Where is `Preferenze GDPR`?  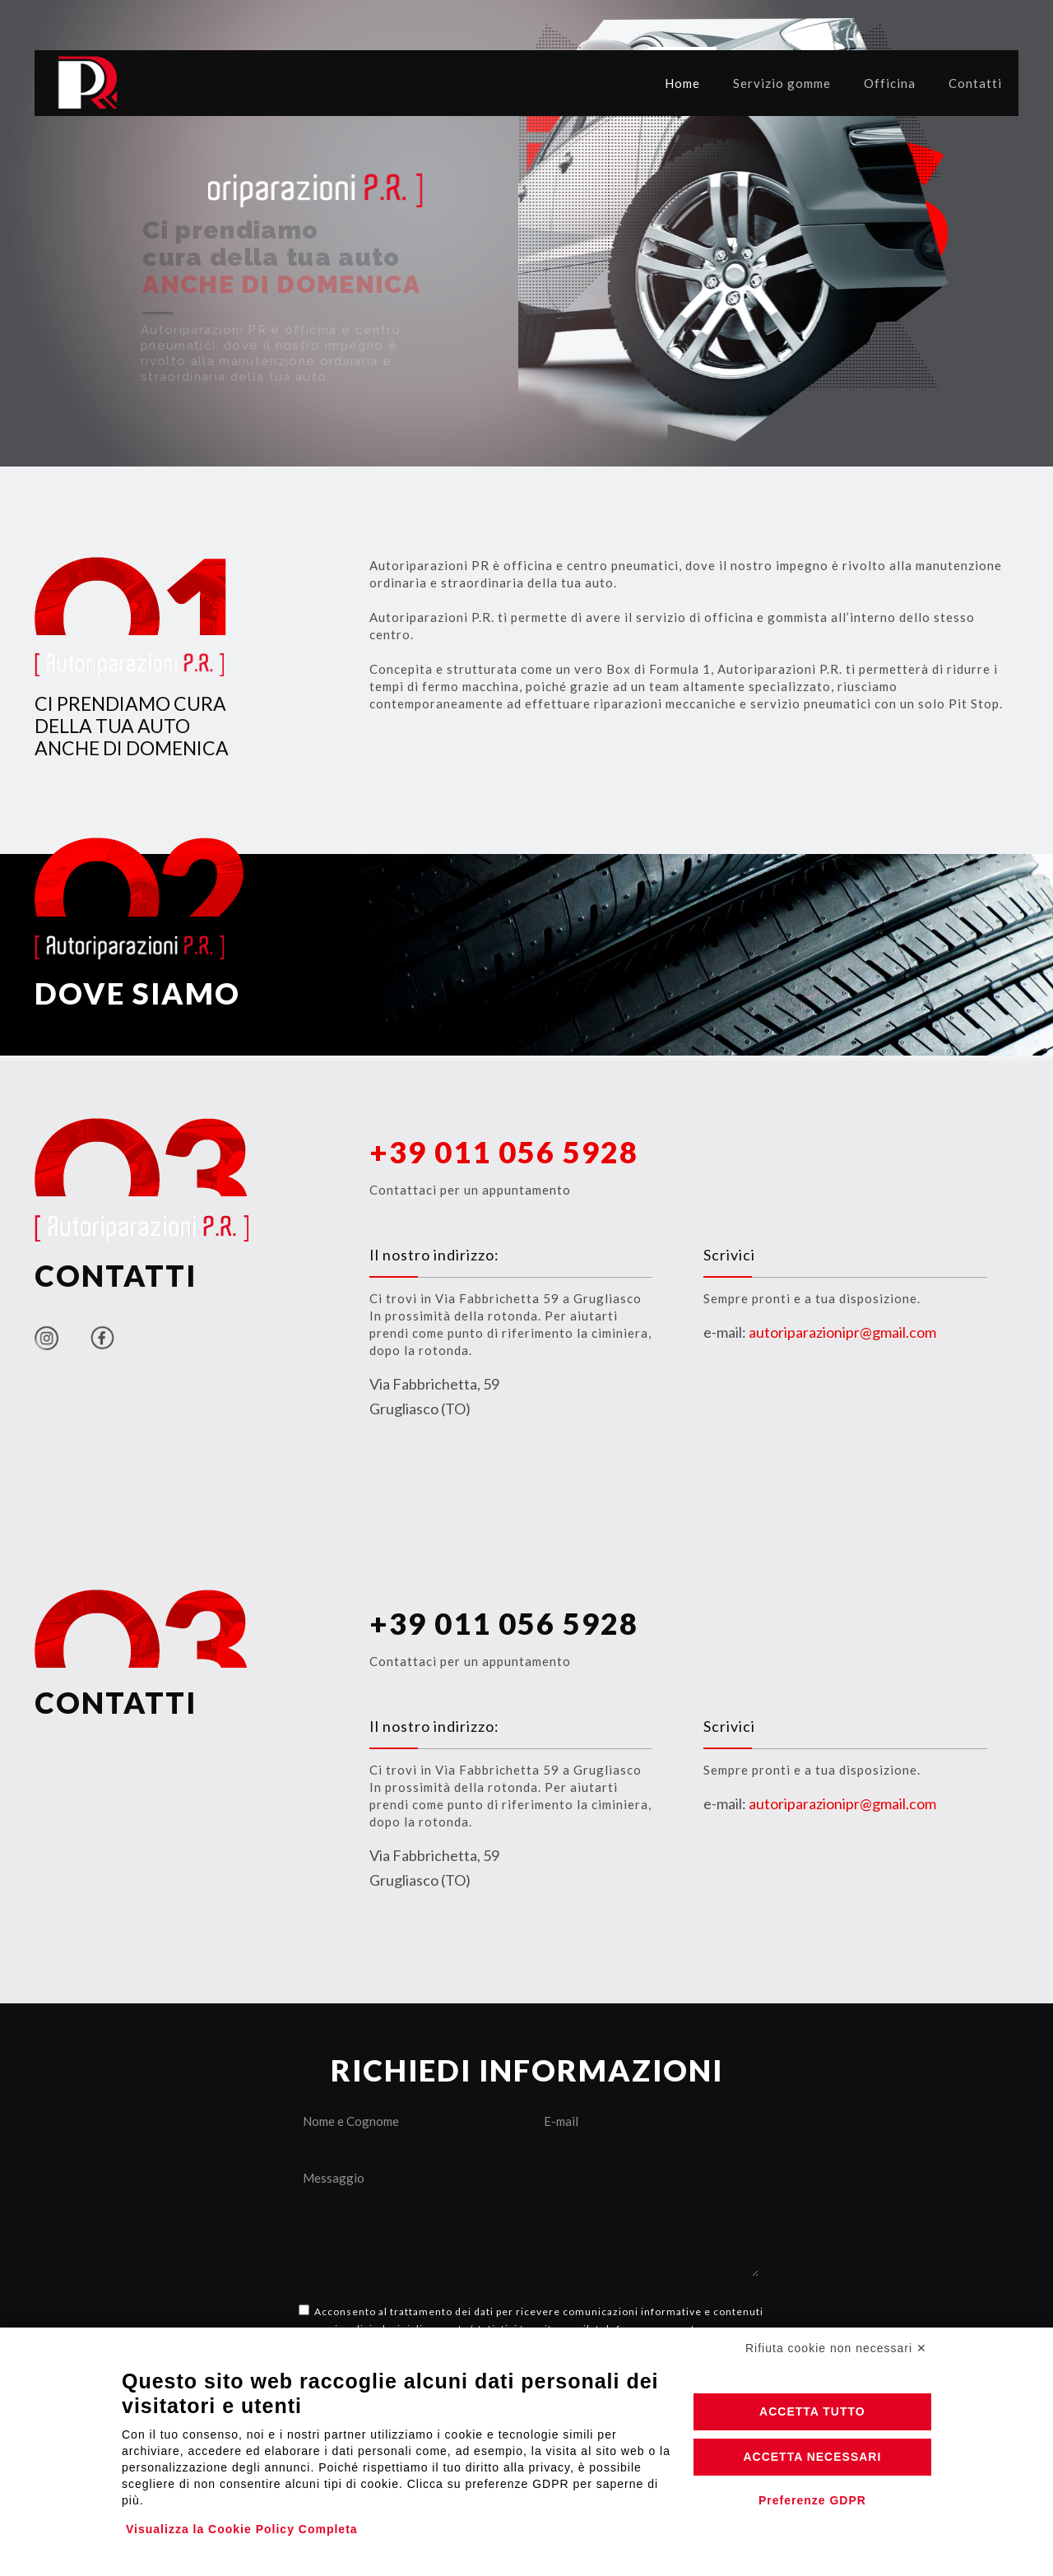
Preferenze GDPR is located at coordinates (812, 2500).